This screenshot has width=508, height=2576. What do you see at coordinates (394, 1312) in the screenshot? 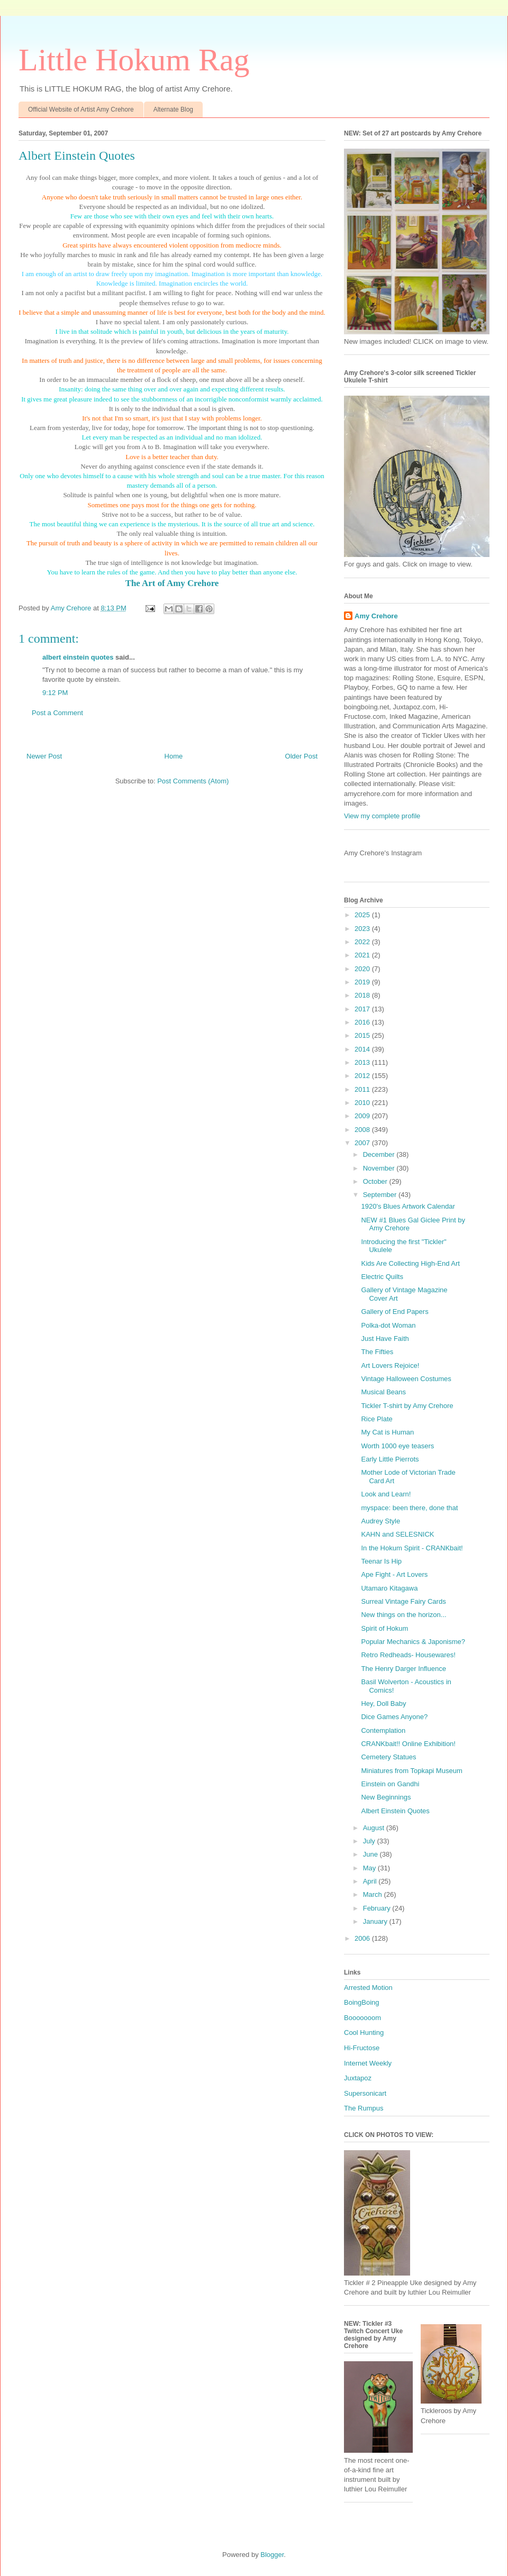
I see `Gallery of End Papers` at bounding box center [394, 1312].